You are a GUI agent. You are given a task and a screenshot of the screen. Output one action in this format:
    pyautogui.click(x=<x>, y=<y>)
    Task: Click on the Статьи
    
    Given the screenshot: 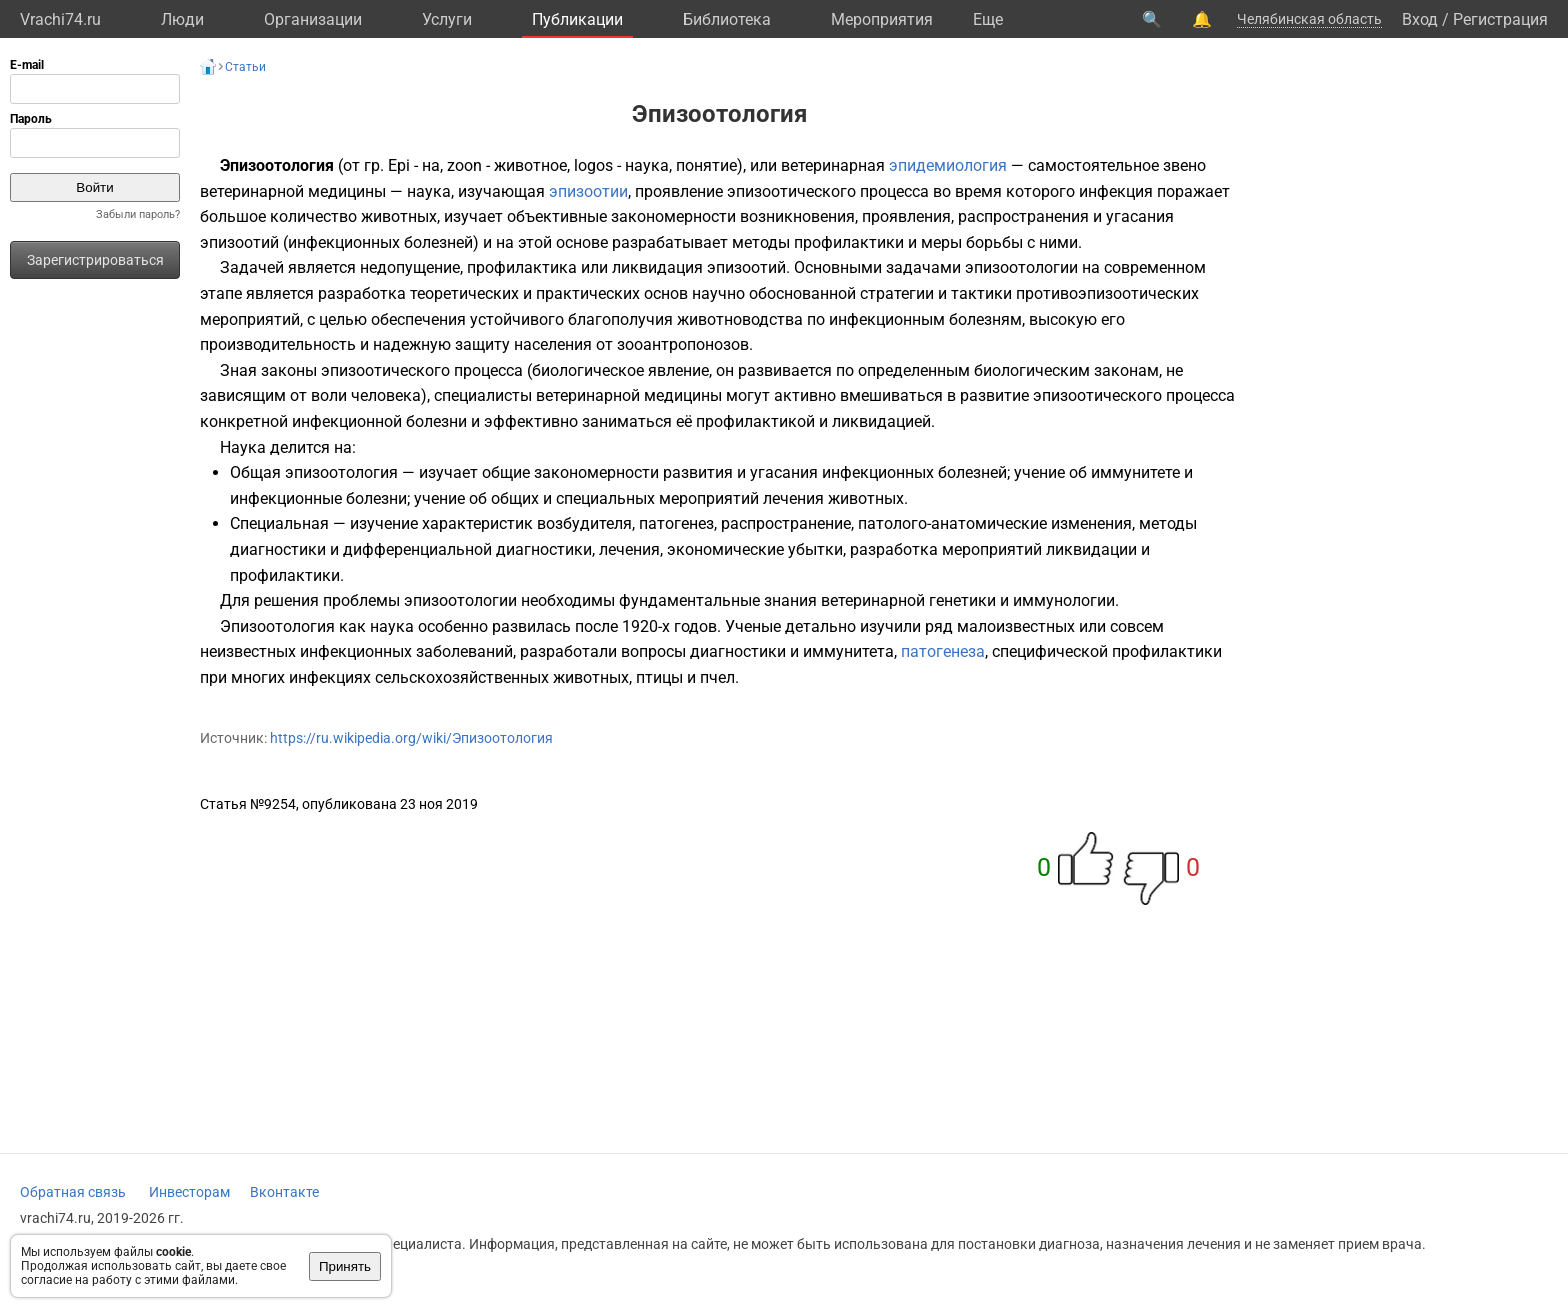 What is the action you would take?
    pyautogui.click(x=245, y=67)
    